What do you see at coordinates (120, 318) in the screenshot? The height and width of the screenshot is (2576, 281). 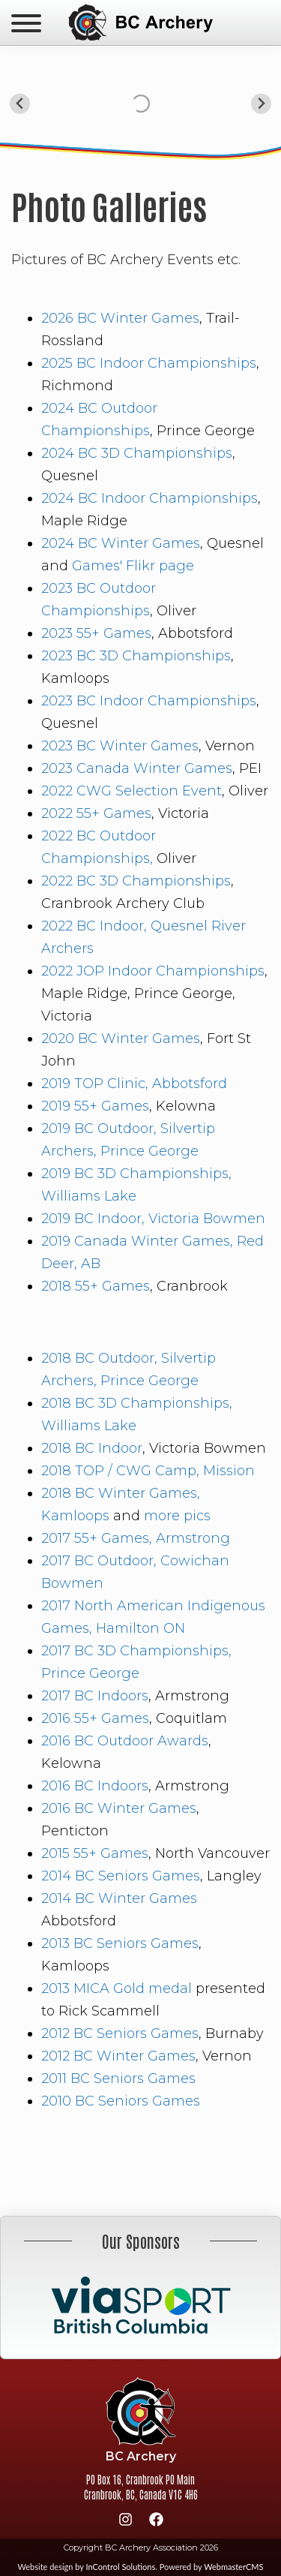 I see `2026 BC Winter Games` at bounding box center [120, 318].